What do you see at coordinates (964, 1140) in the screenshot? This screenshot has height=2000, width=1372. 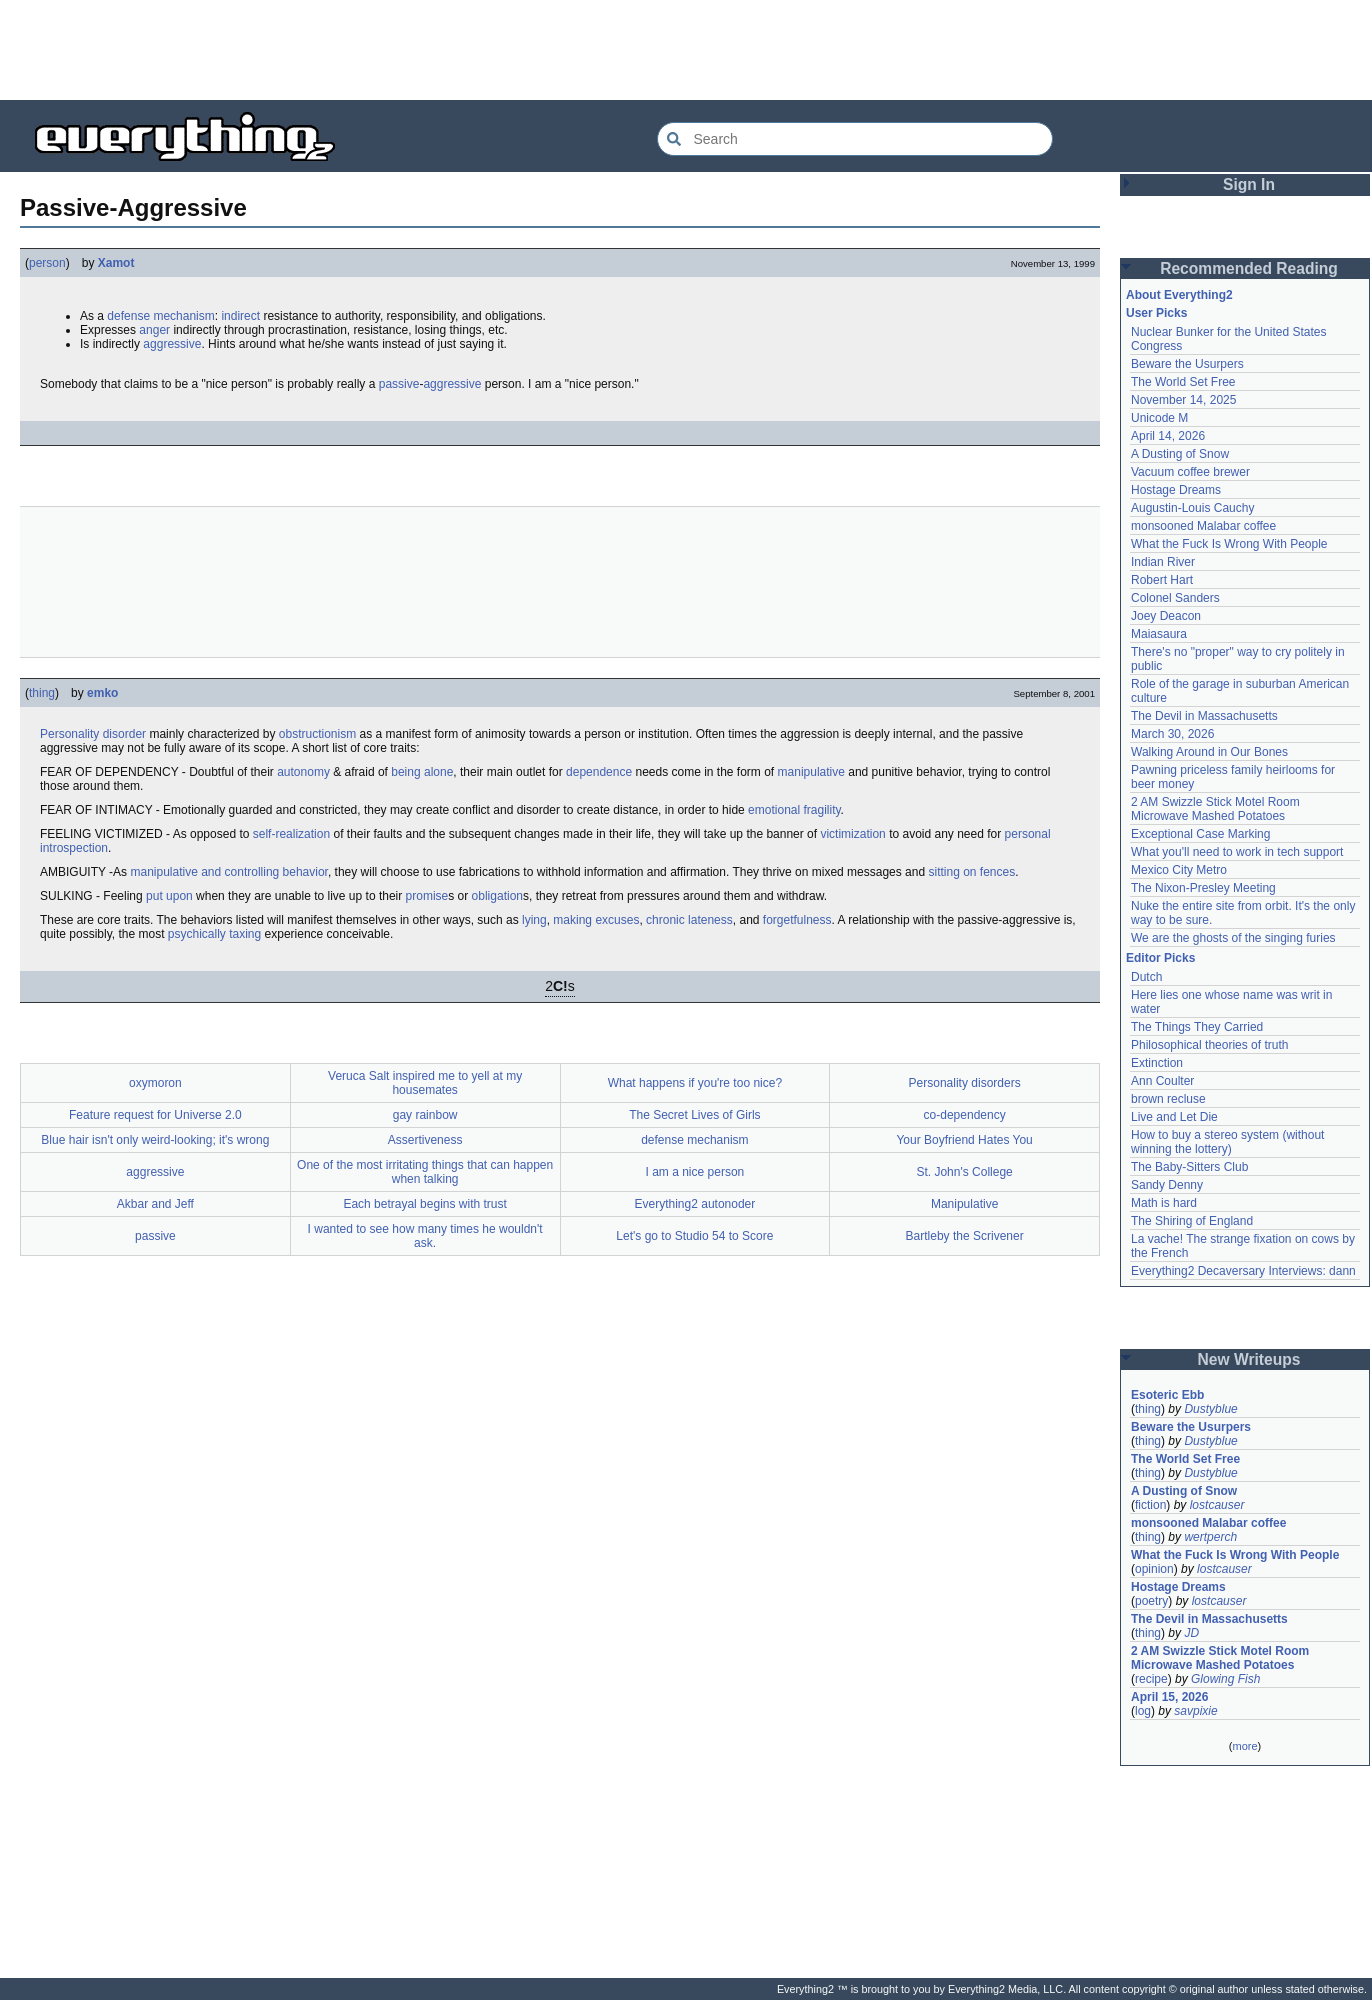 I see `Your Boyfriend Hates You` at bounding box center [964, 1140].